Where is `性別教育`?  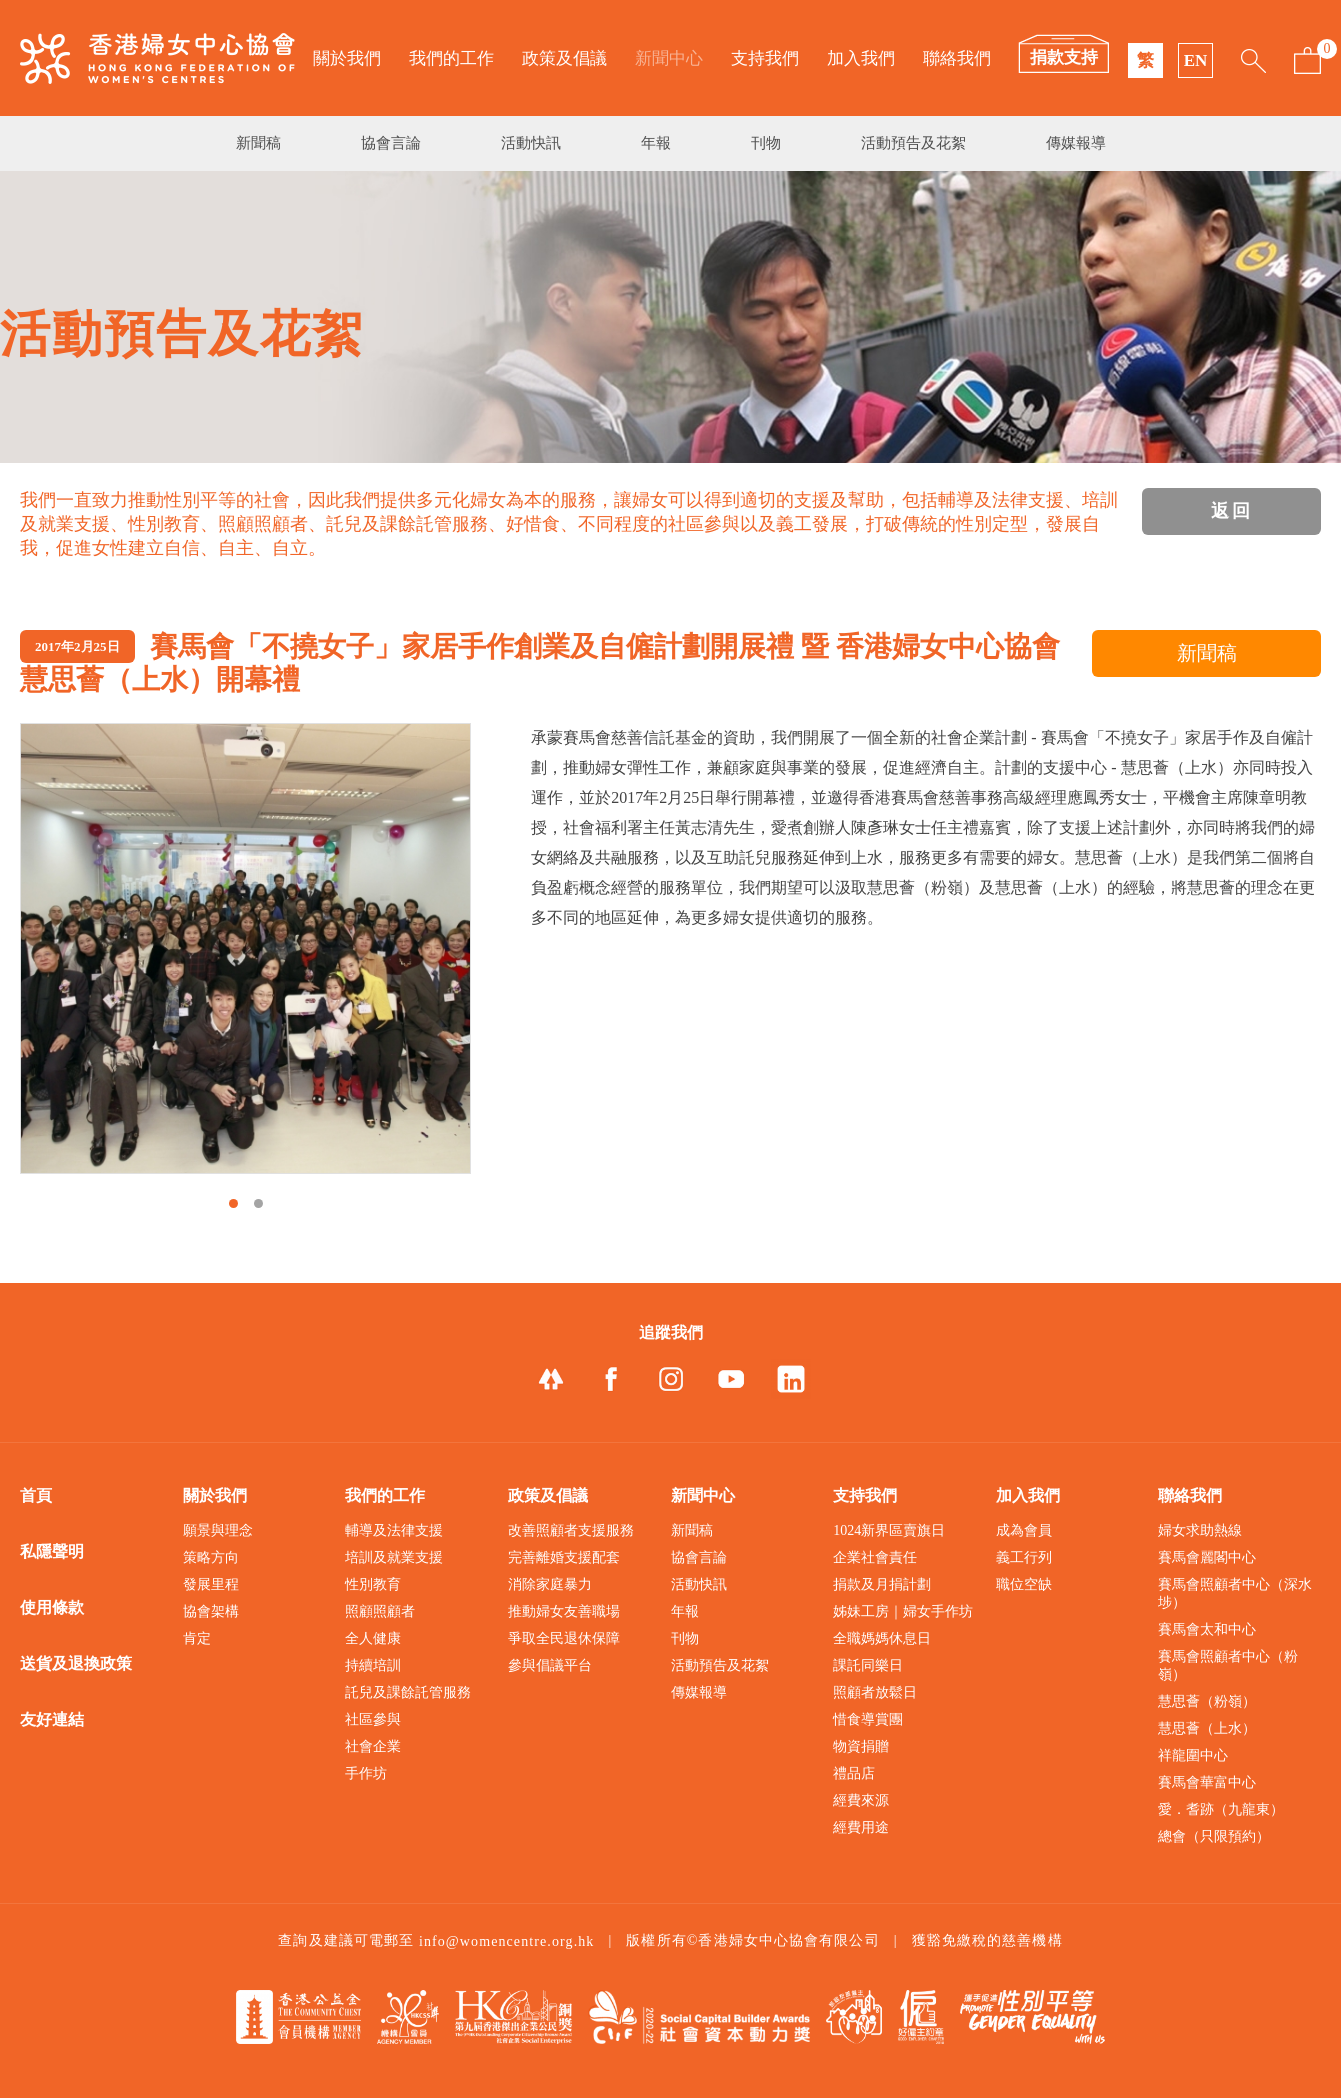 性別教育 is located at coordinates (373, 1584).